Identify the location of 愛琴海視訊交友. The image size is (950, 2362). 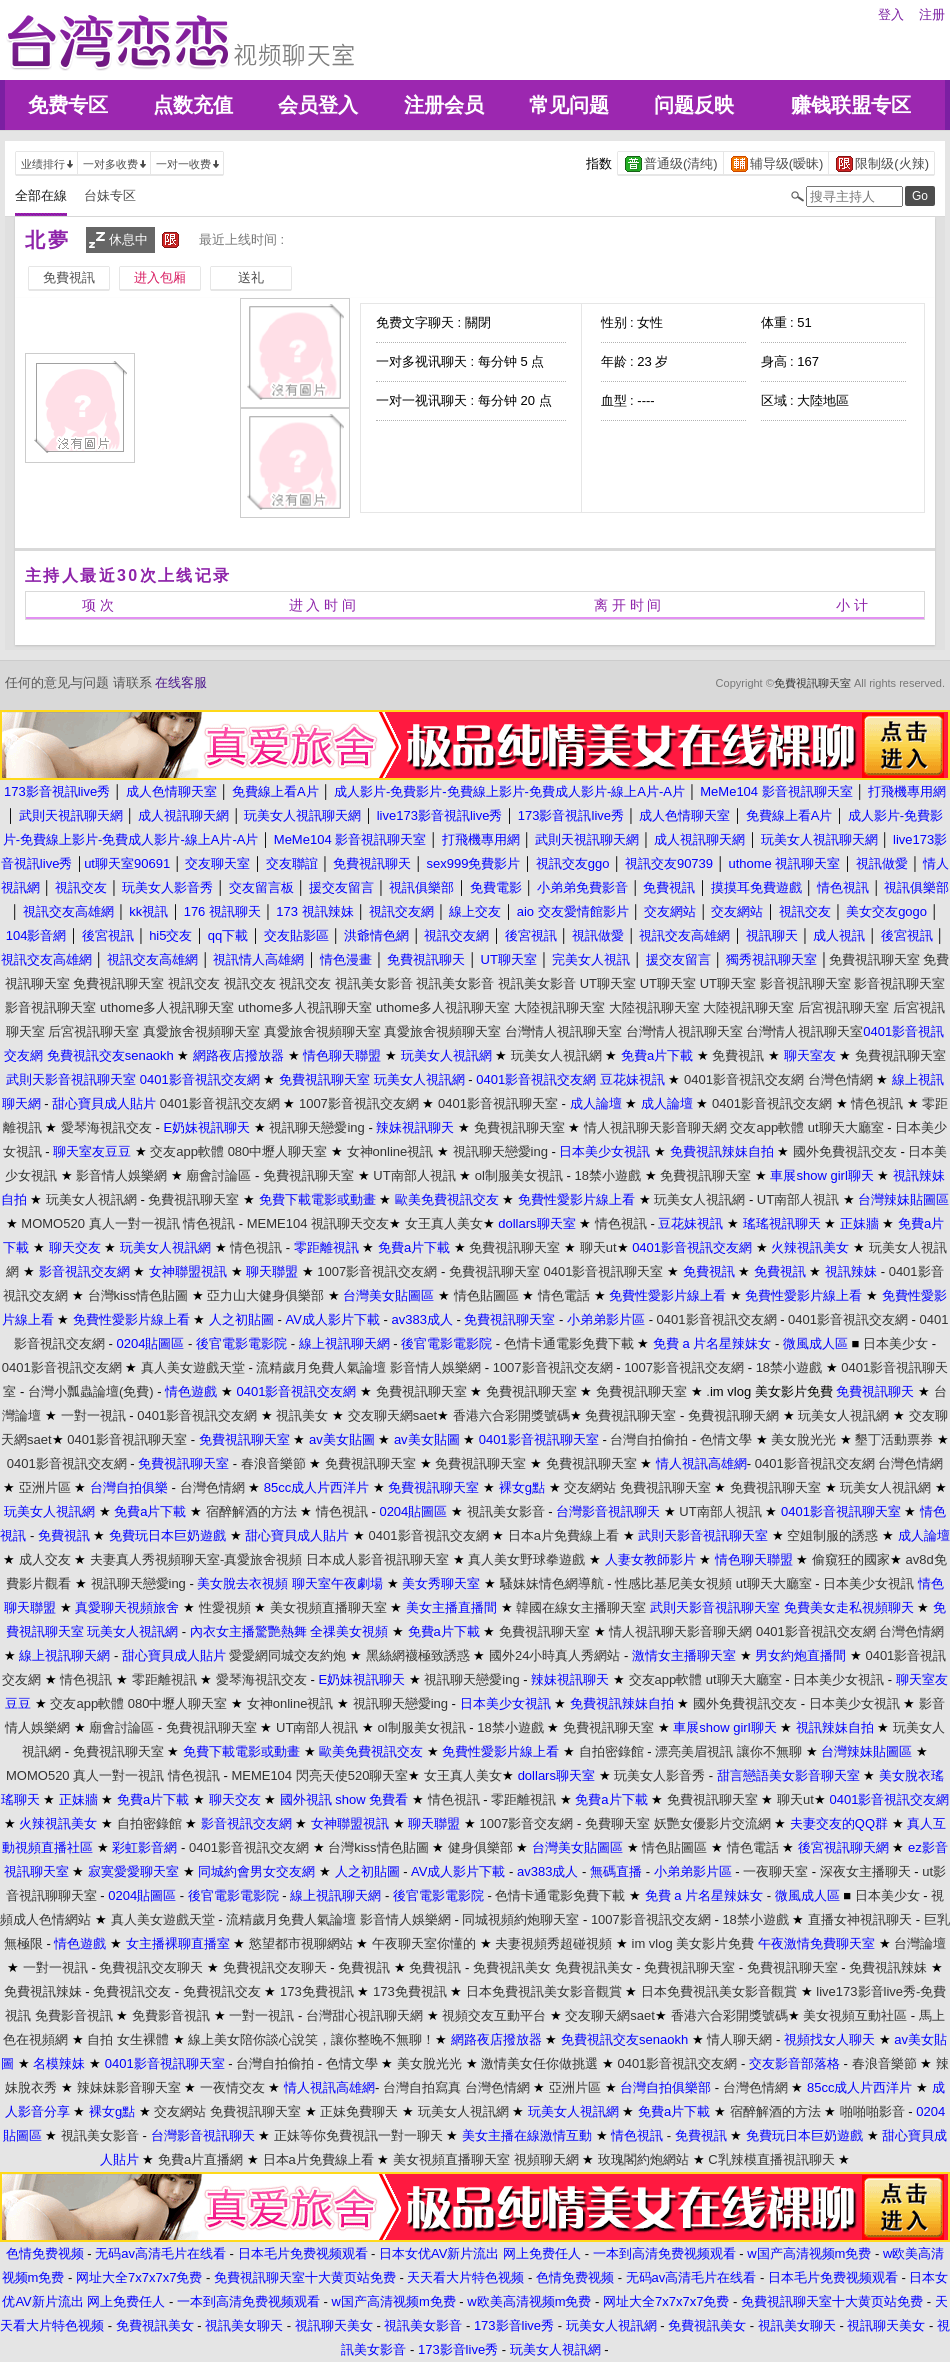
(106, 1127).